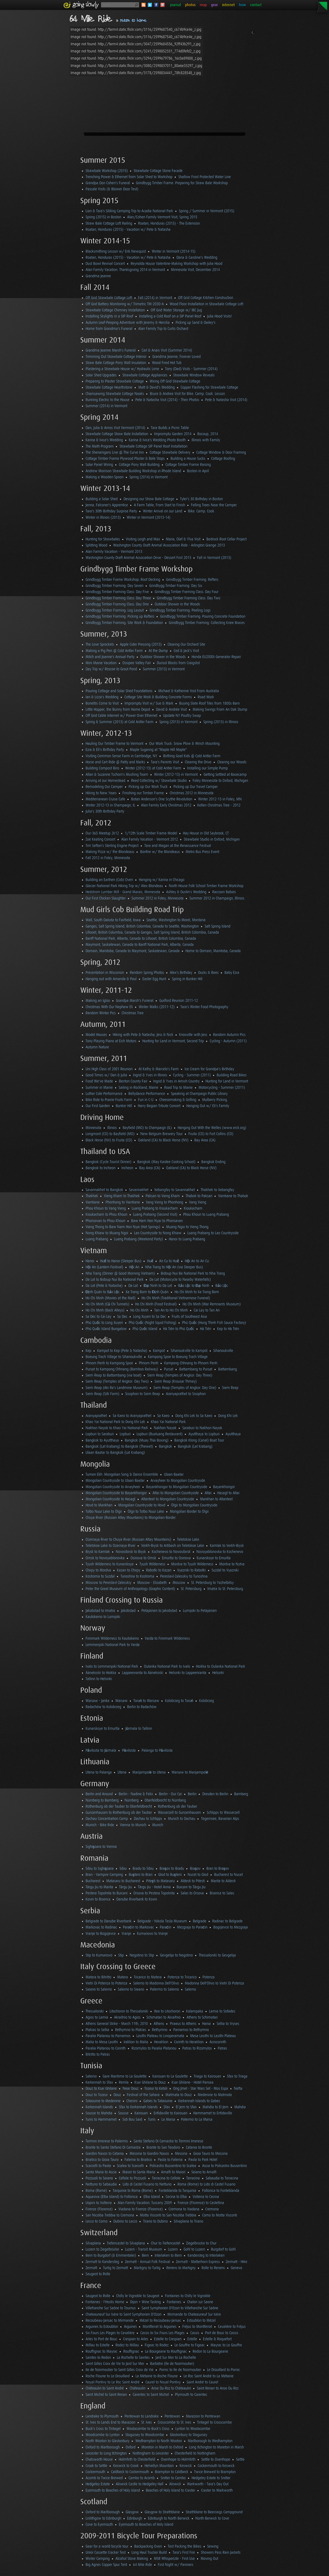  What do you see at coordinates (101, 2184) in the screenshot?
I see `Nettuno to Sabaudia` at bounding box center [101, 2184].